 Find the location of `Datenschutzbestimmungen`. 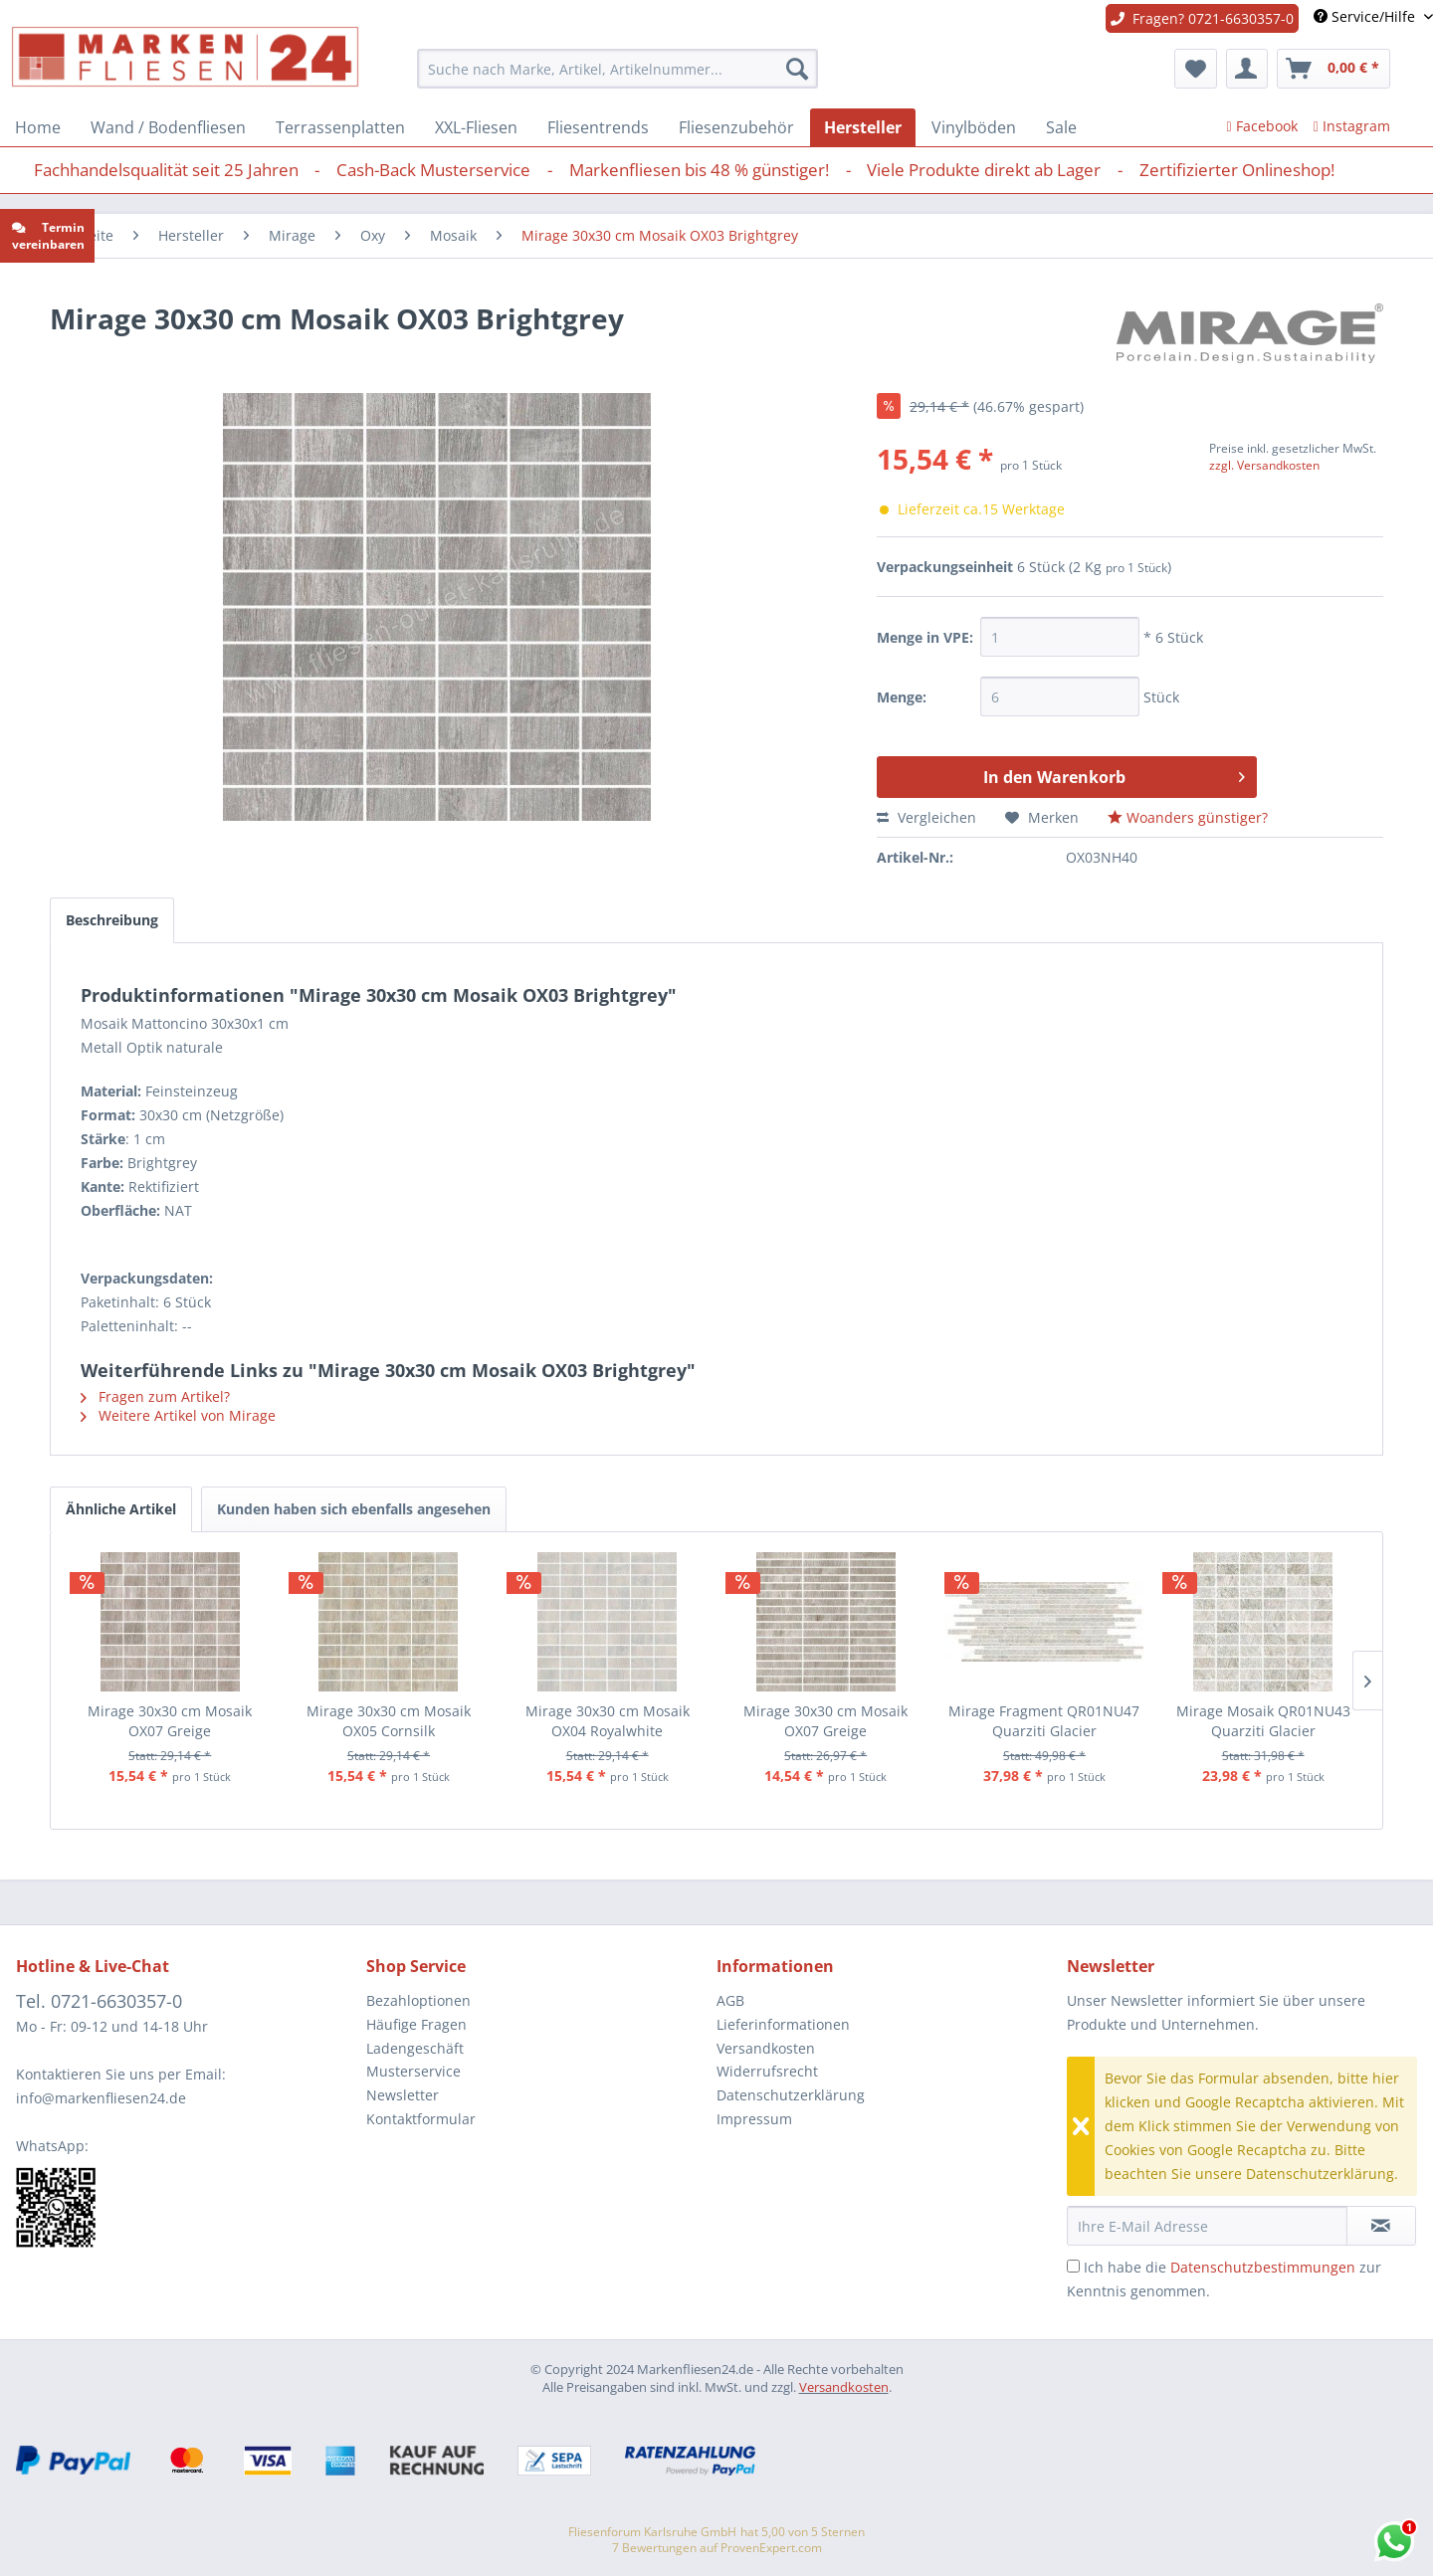

Datenschutzbestimmungen is located at coordinates (1262, 2267).